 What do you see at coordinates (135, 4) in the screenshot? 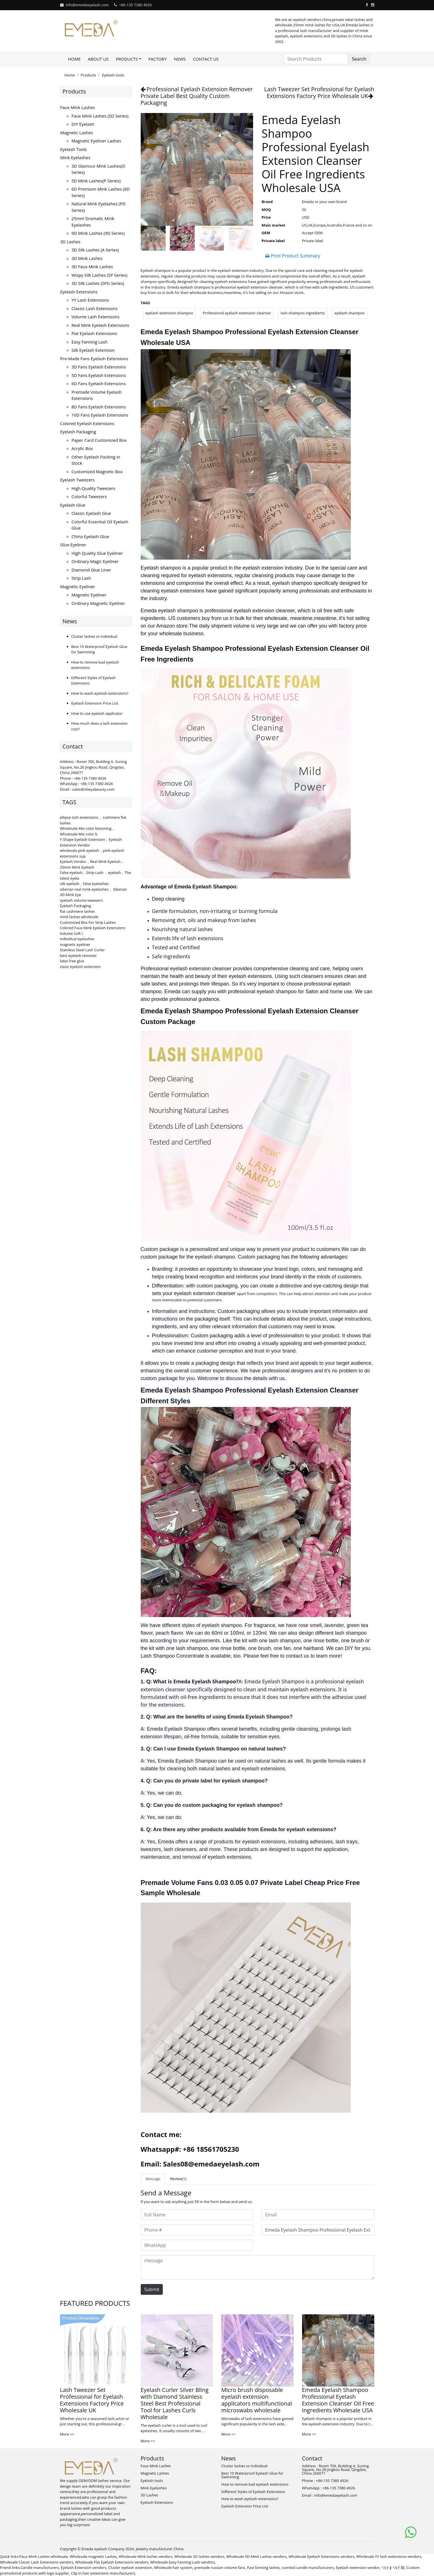
I see `+86-135 7380 4926` at bounding box center [135, 4].